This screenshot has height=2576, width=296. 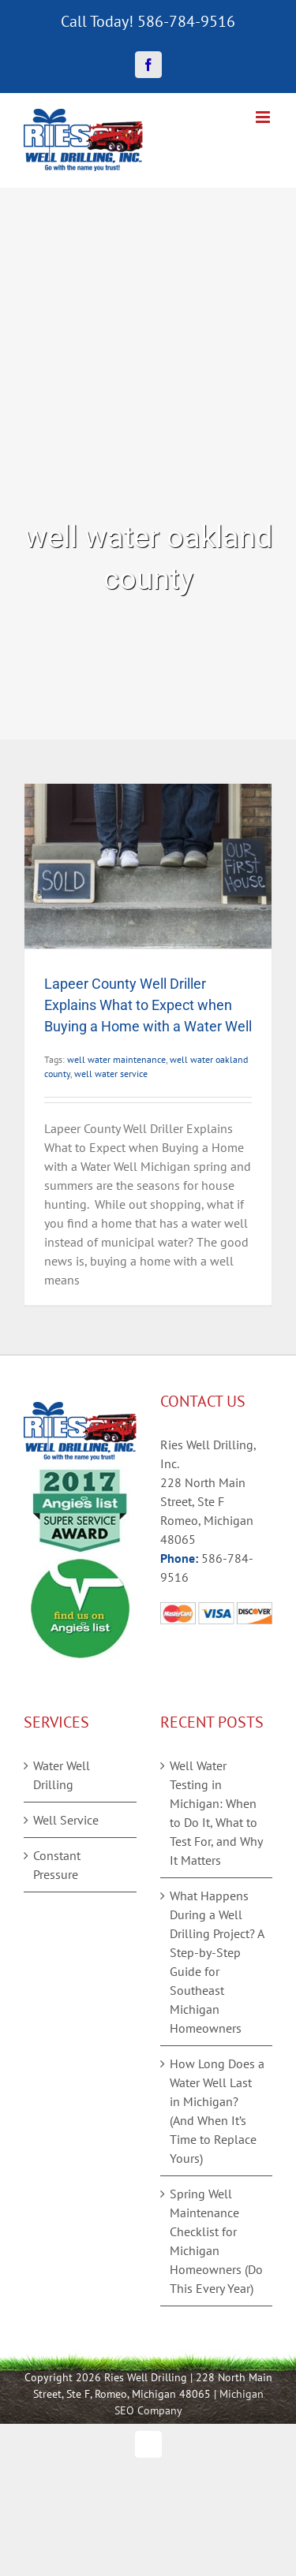 What do you see at coordinates (116, 1059) in the screenshot?
I see `well water maintenance` at bounding box center [116, 1059].